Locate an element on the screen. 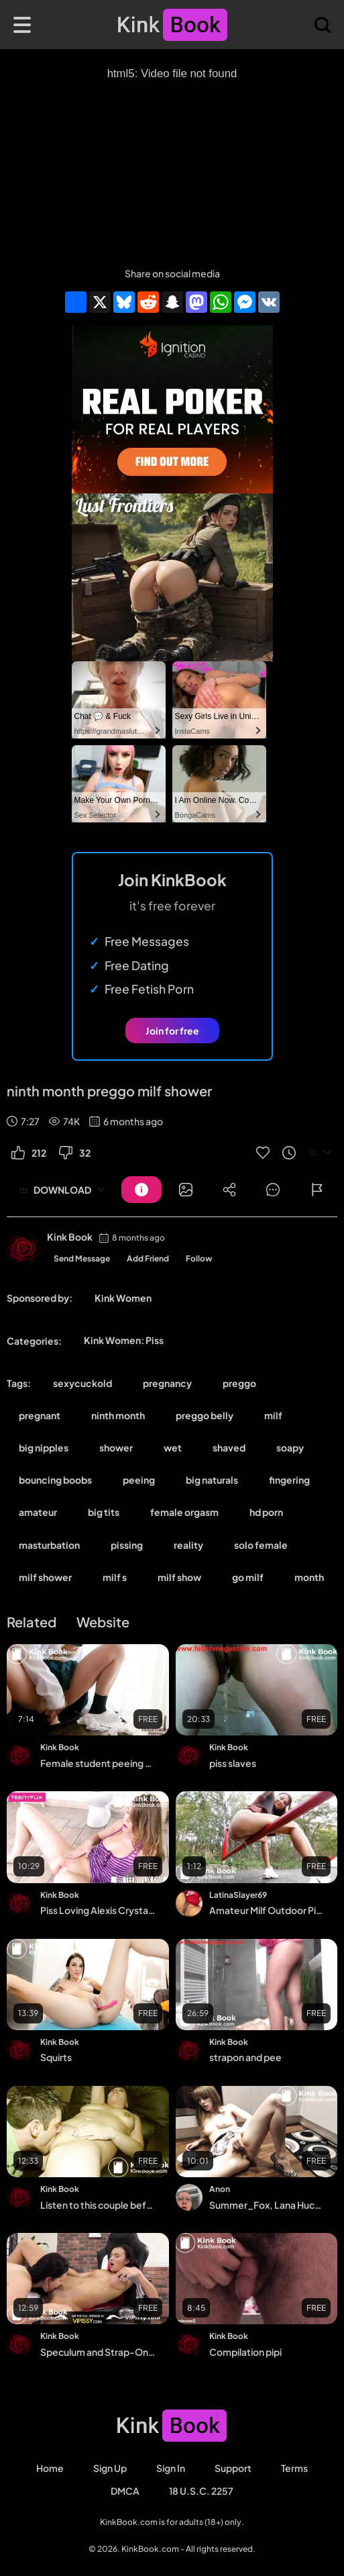 This screenshot has width=344, height=2576. milf show is located at coordinates (179, 1577).